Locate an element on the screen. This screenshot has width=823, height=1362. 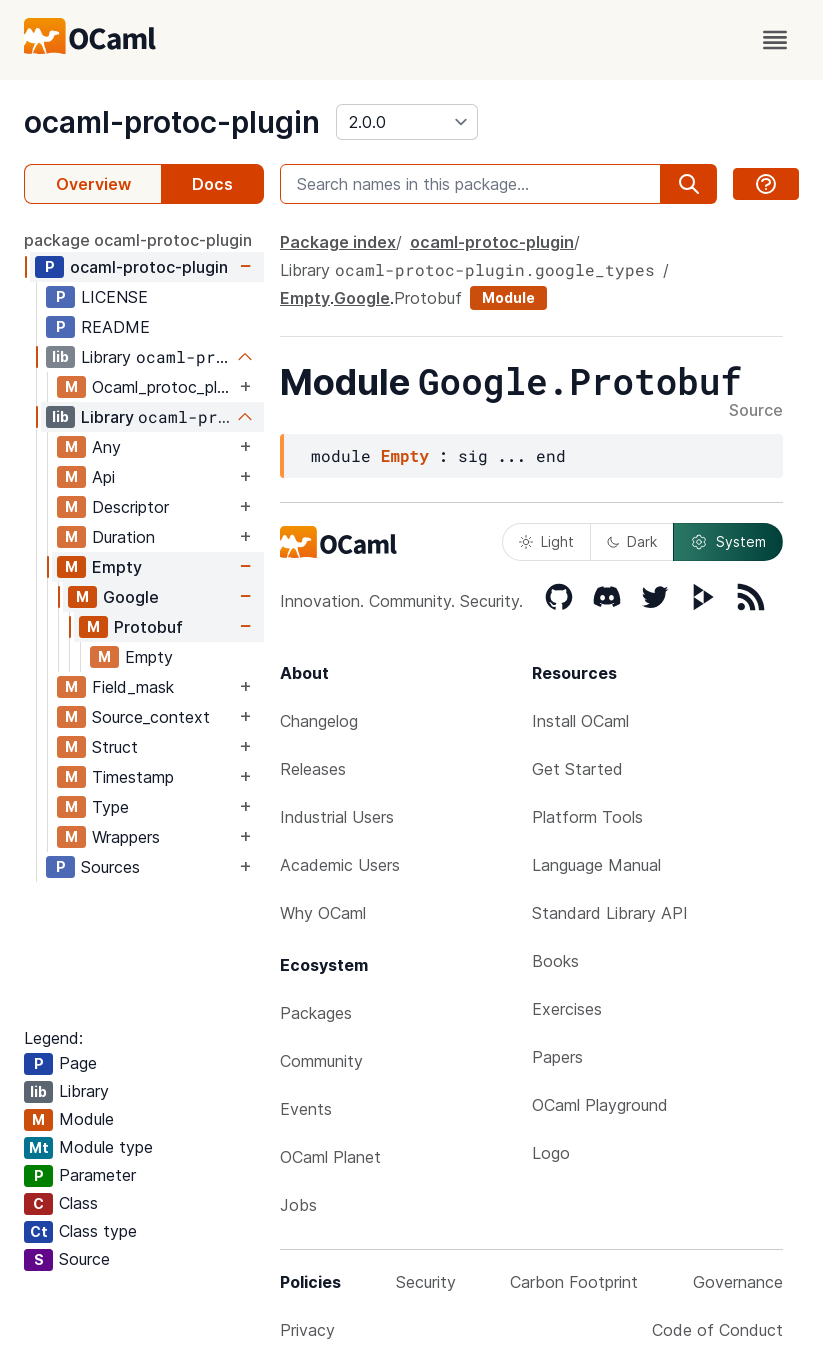
ocaml-protoc-plugin is located at coordinates (172, 122).